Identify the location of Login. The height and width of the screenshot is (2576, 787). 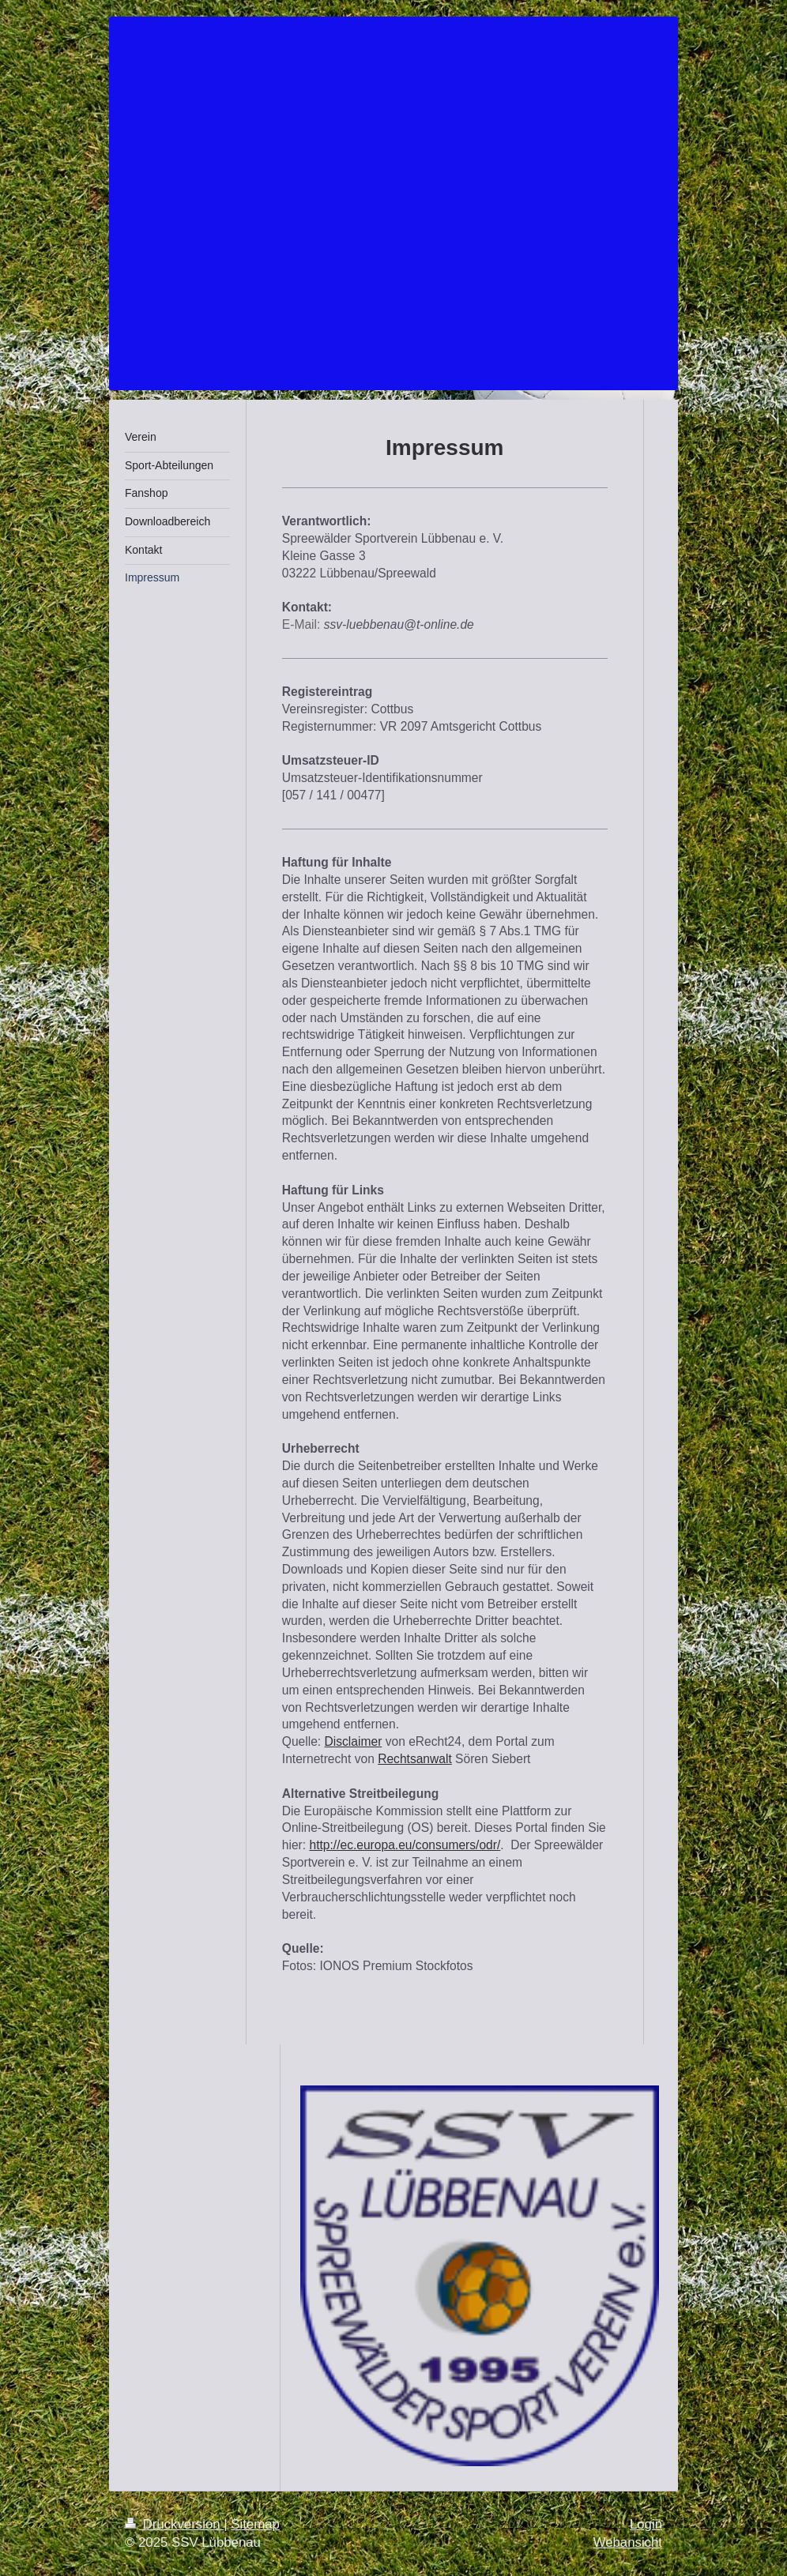
(646, 2524).